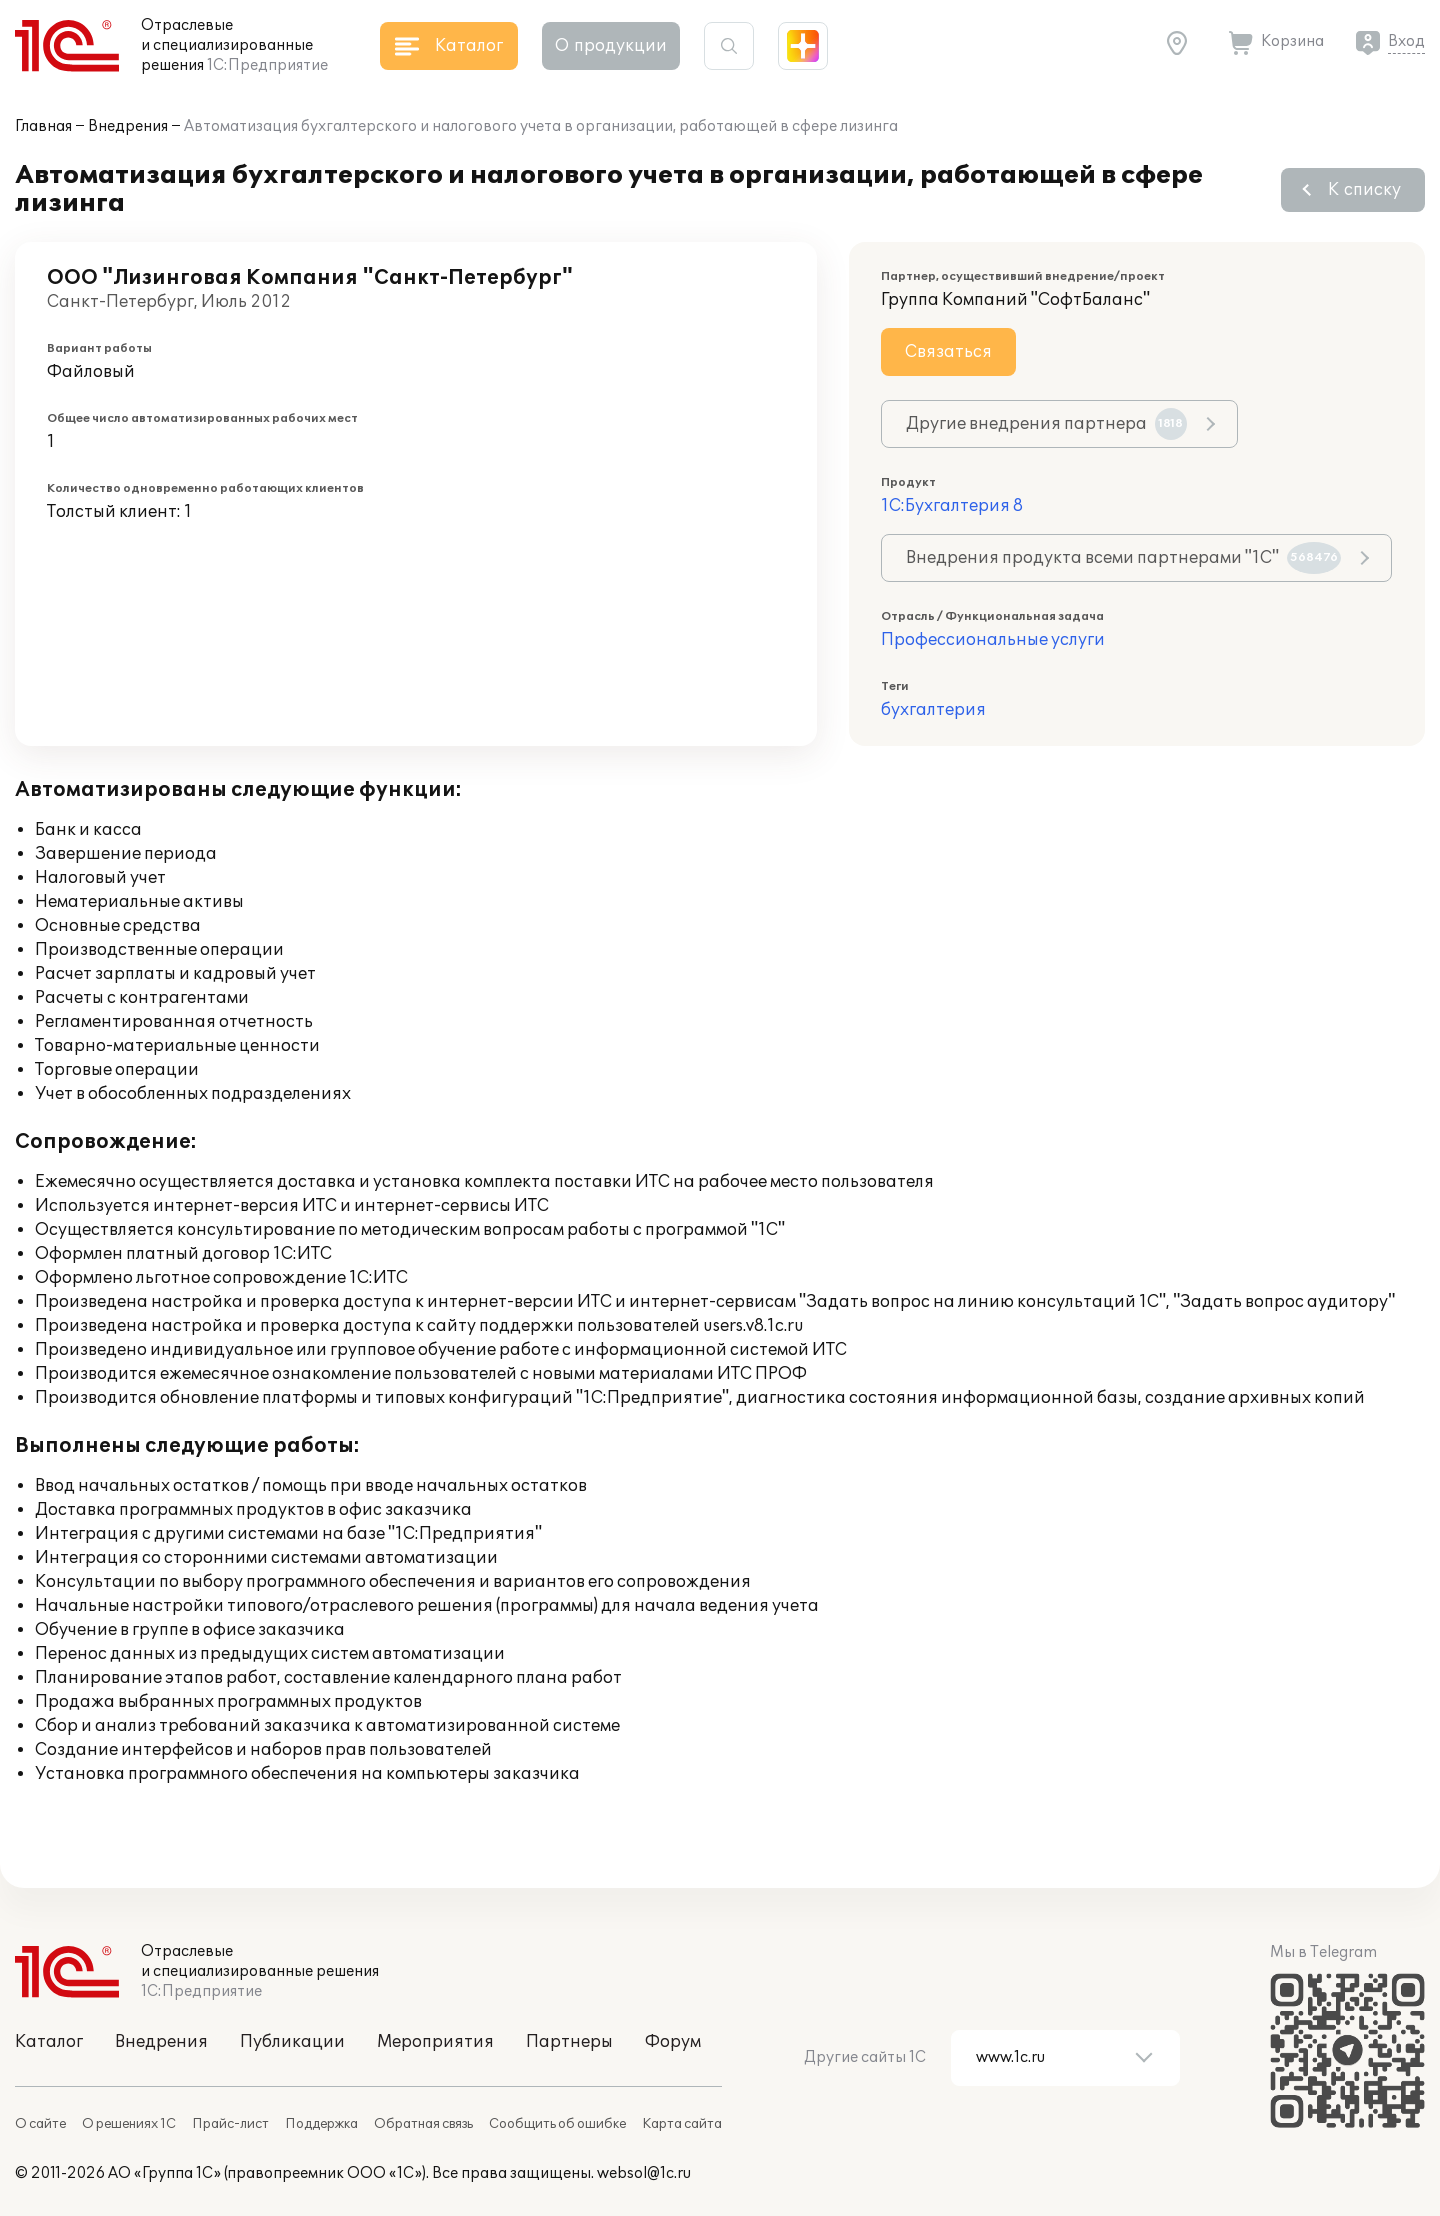 The image size is (1440, 2216). I want to click on Форум, so click(673, 2042).